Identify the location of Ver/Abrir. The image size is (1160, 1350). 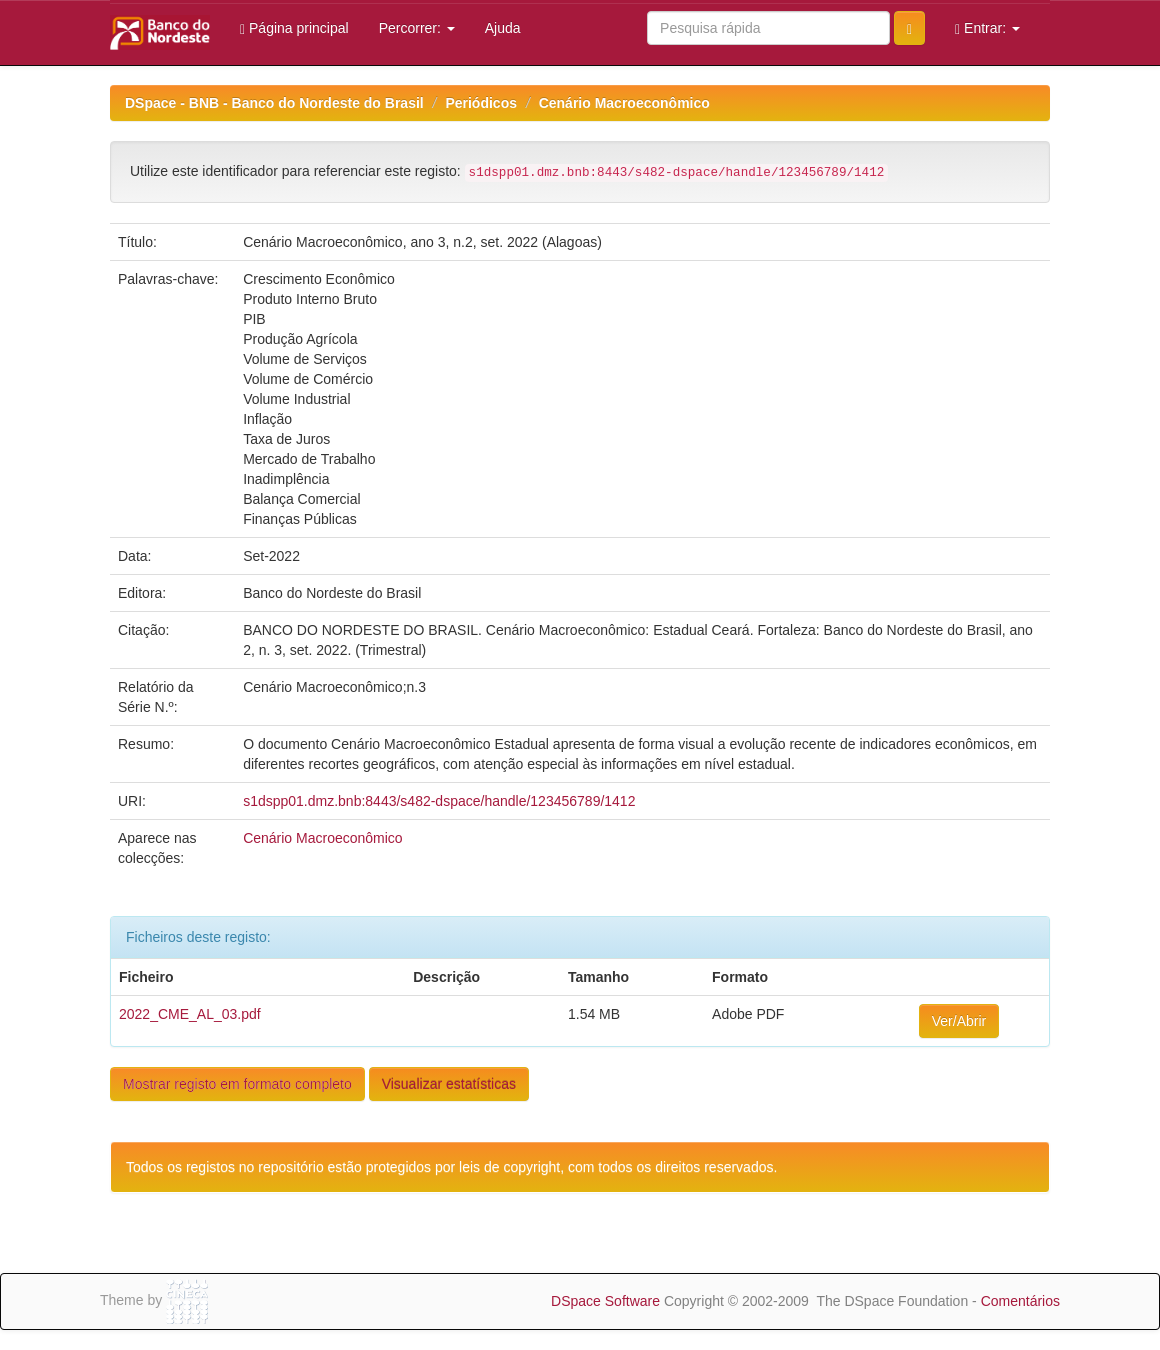
(959, 1021).